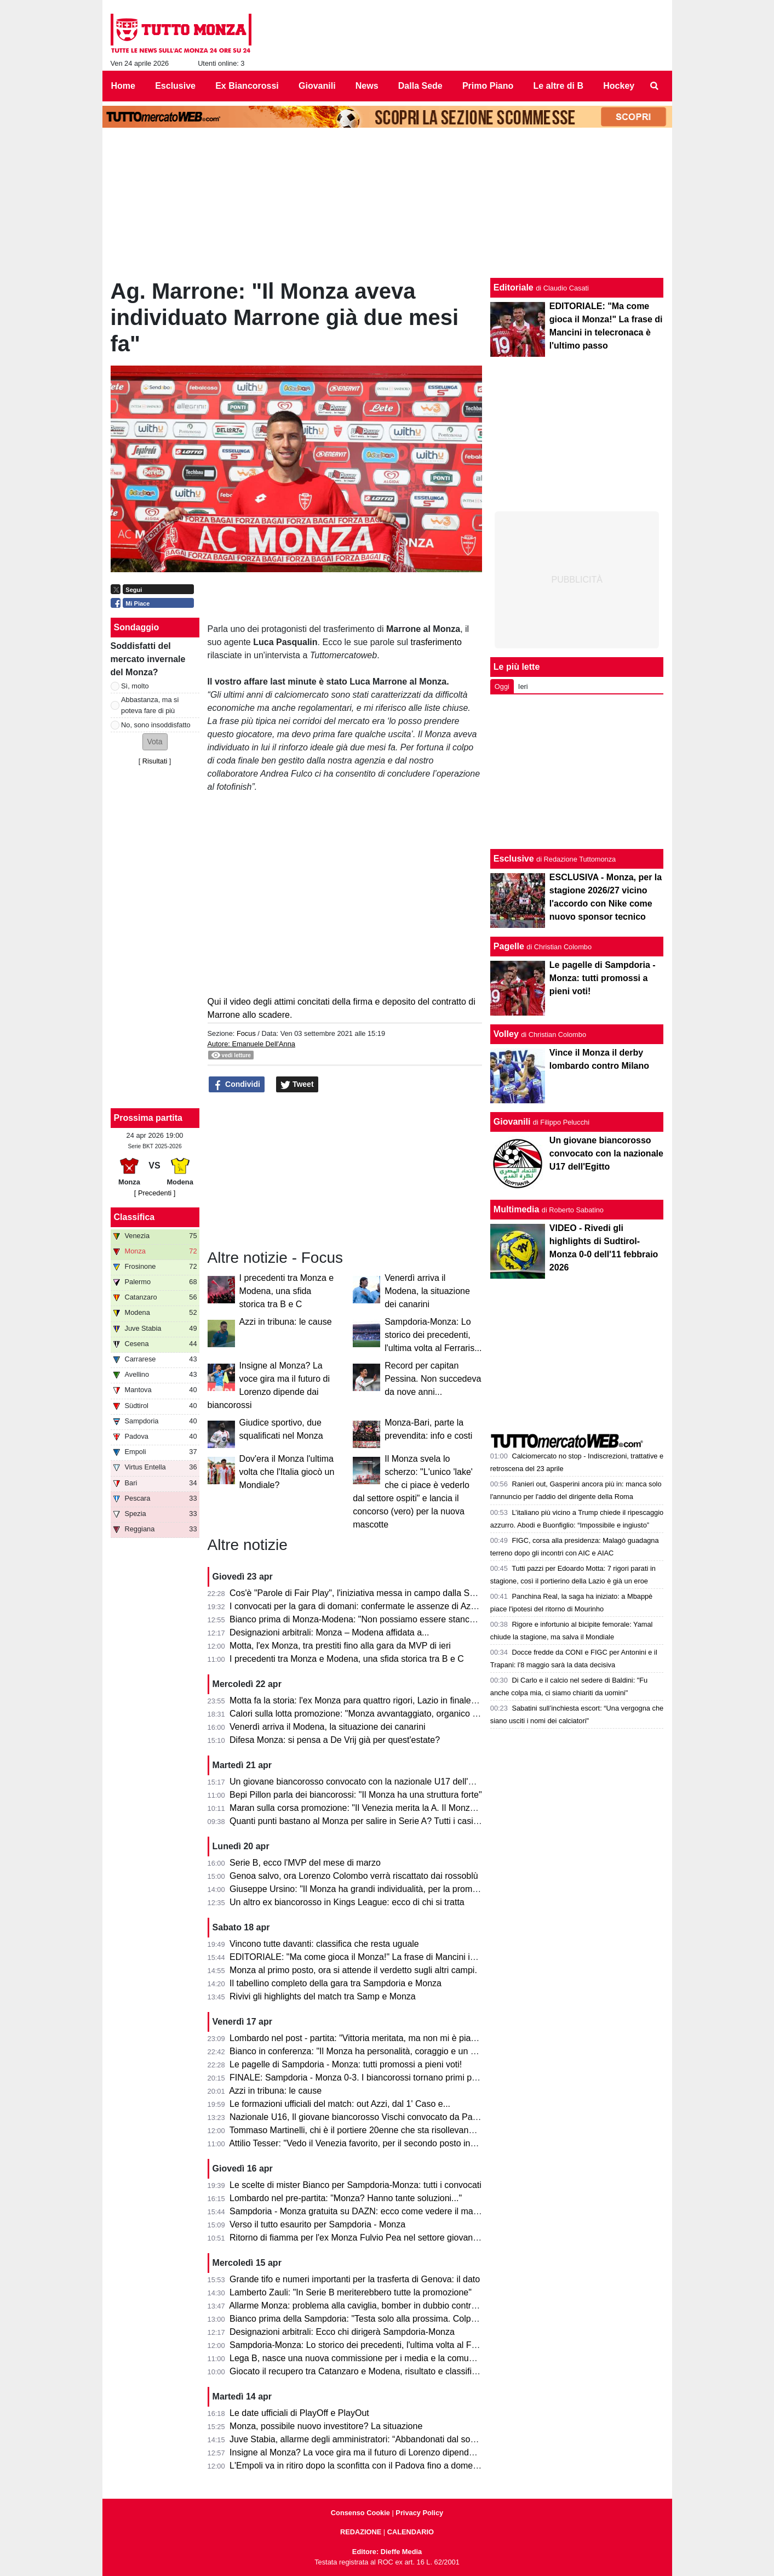  I want to click on Bianco prima della Sampdoria: "Testa solo alla prossima. Colpani può fare di più", so click(386, 2318).